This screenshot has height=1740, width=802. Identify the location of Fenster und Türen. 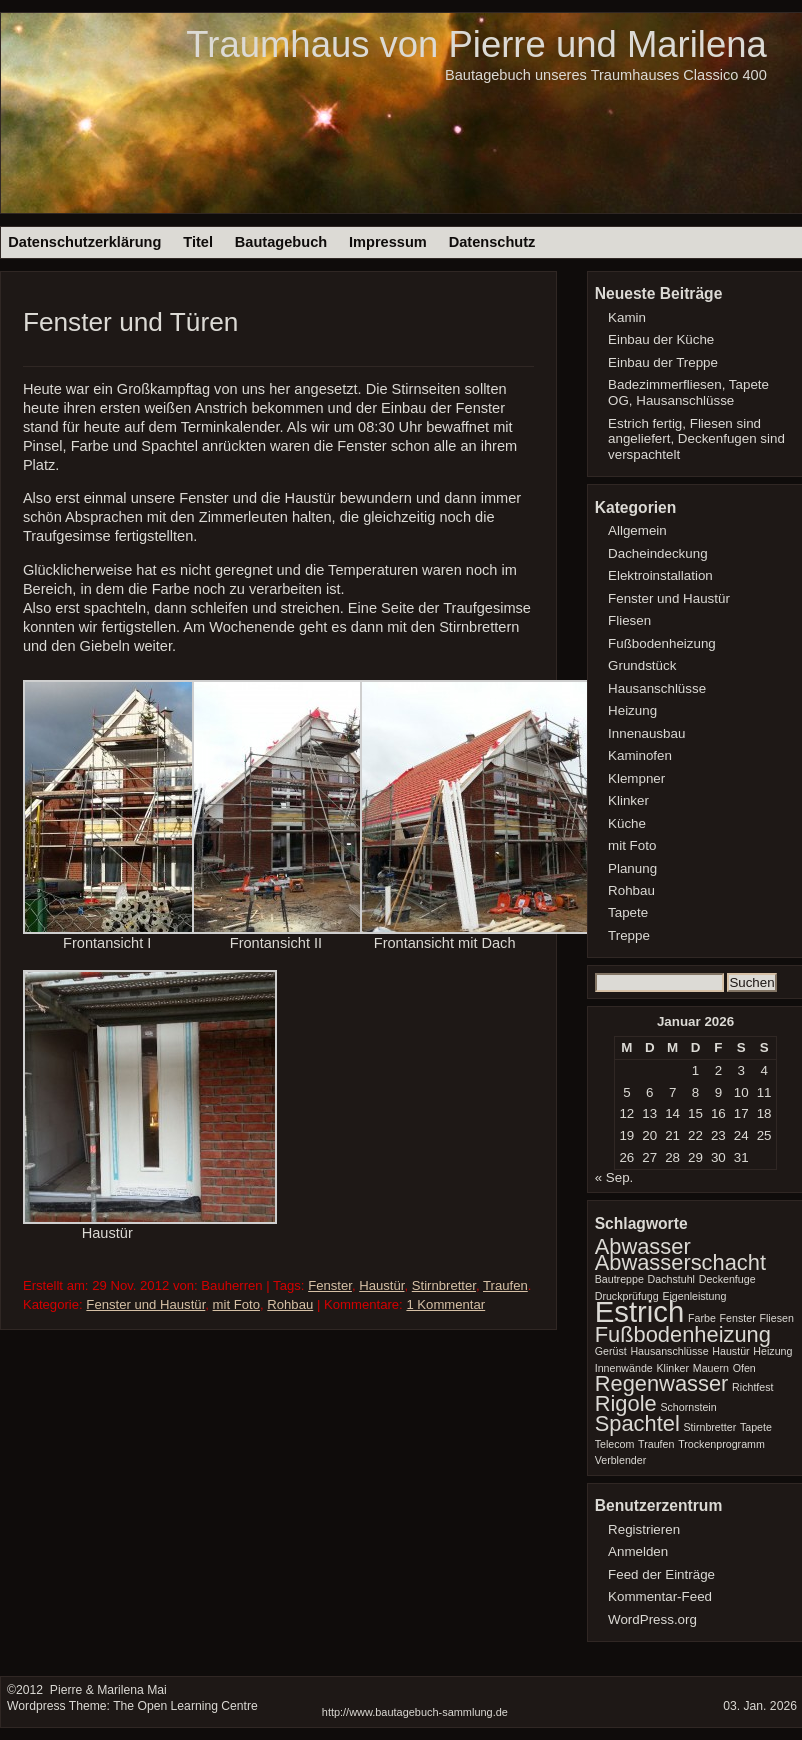
(130, 322).